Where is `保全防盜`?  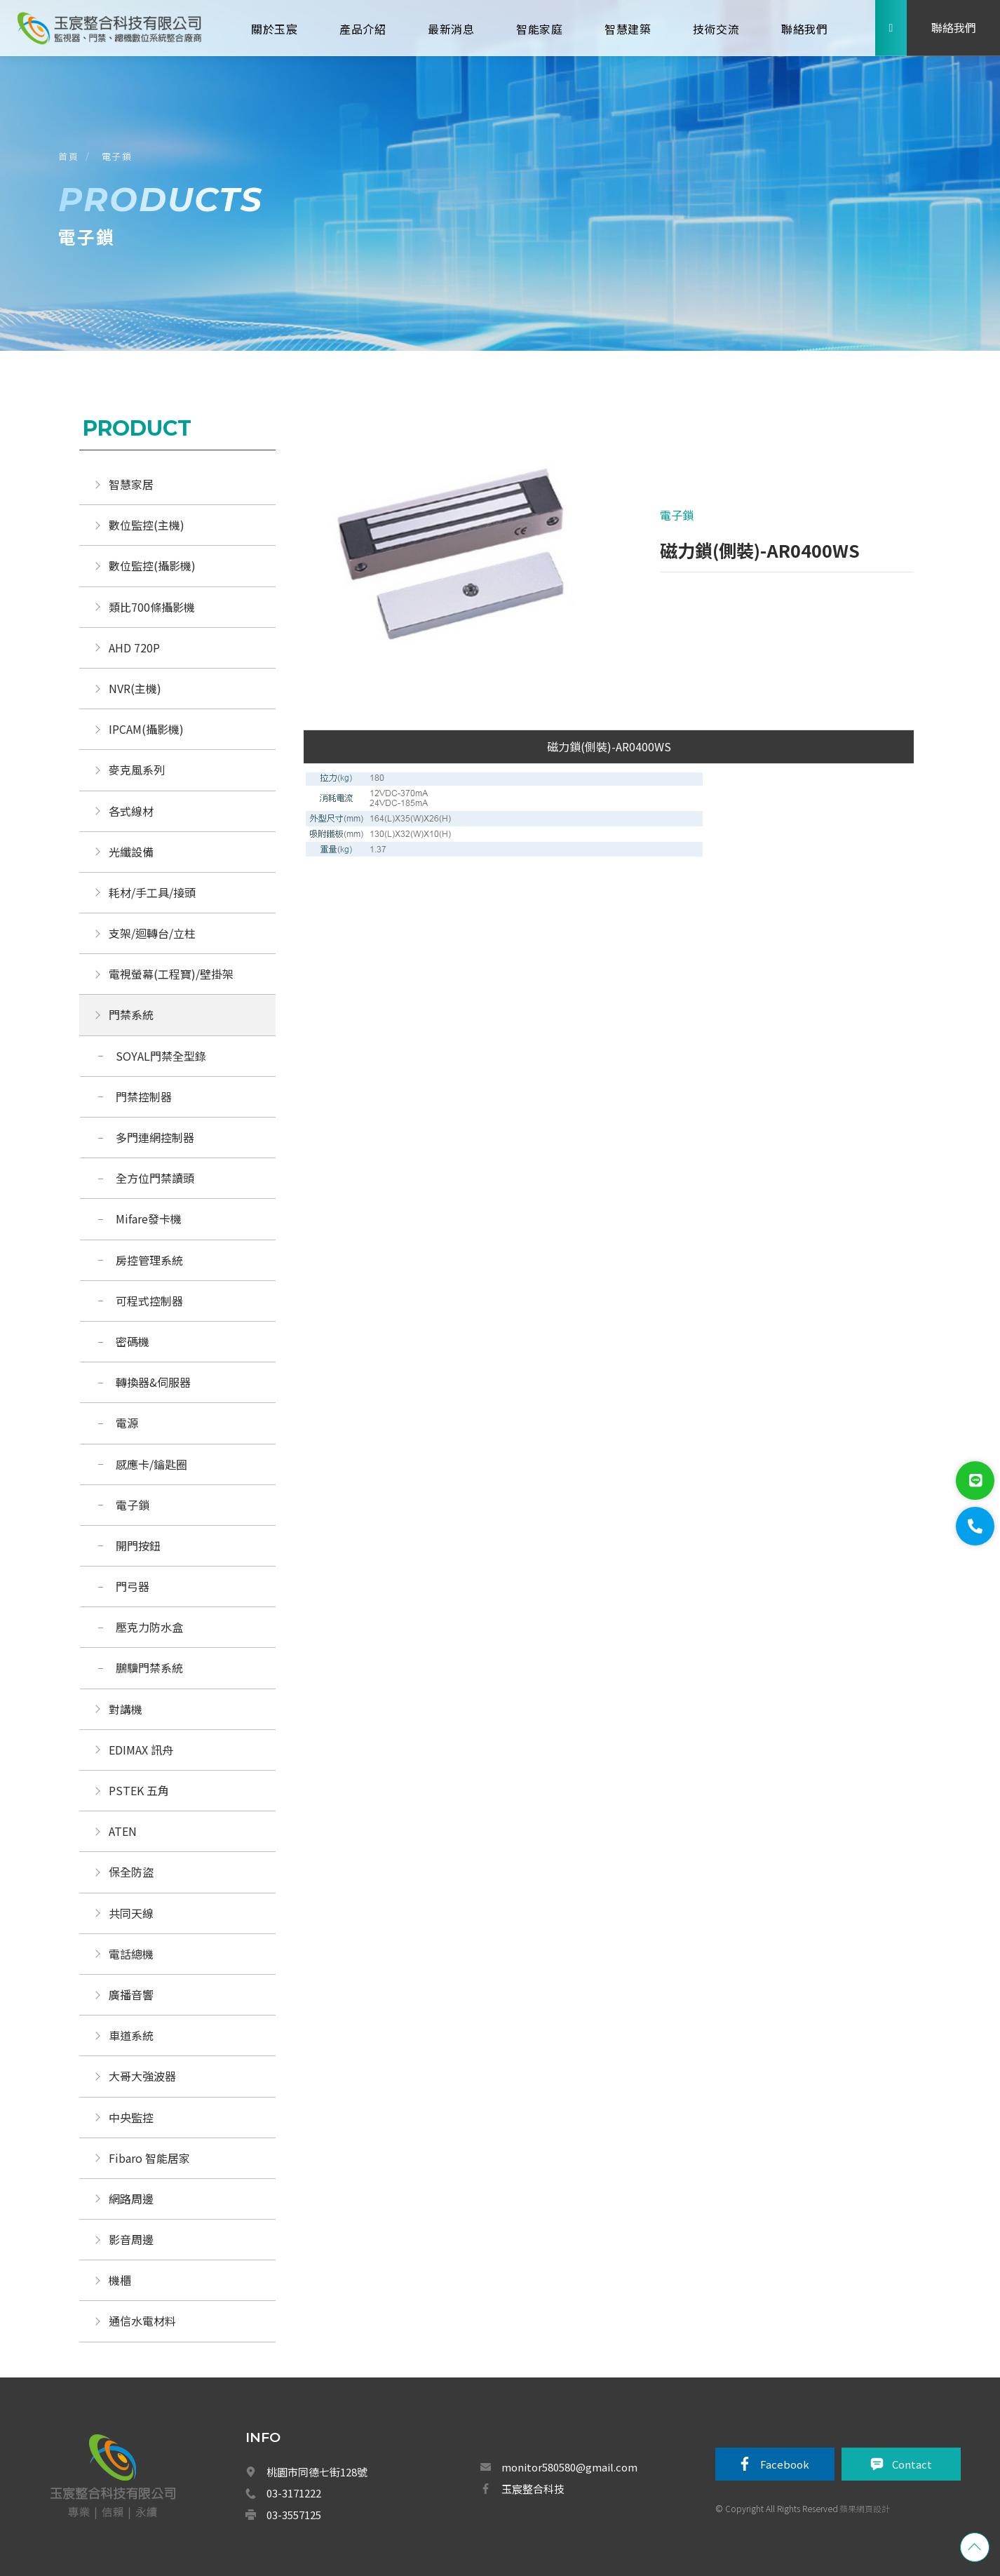
保全防盜 is located at coordinates (131, 1871).